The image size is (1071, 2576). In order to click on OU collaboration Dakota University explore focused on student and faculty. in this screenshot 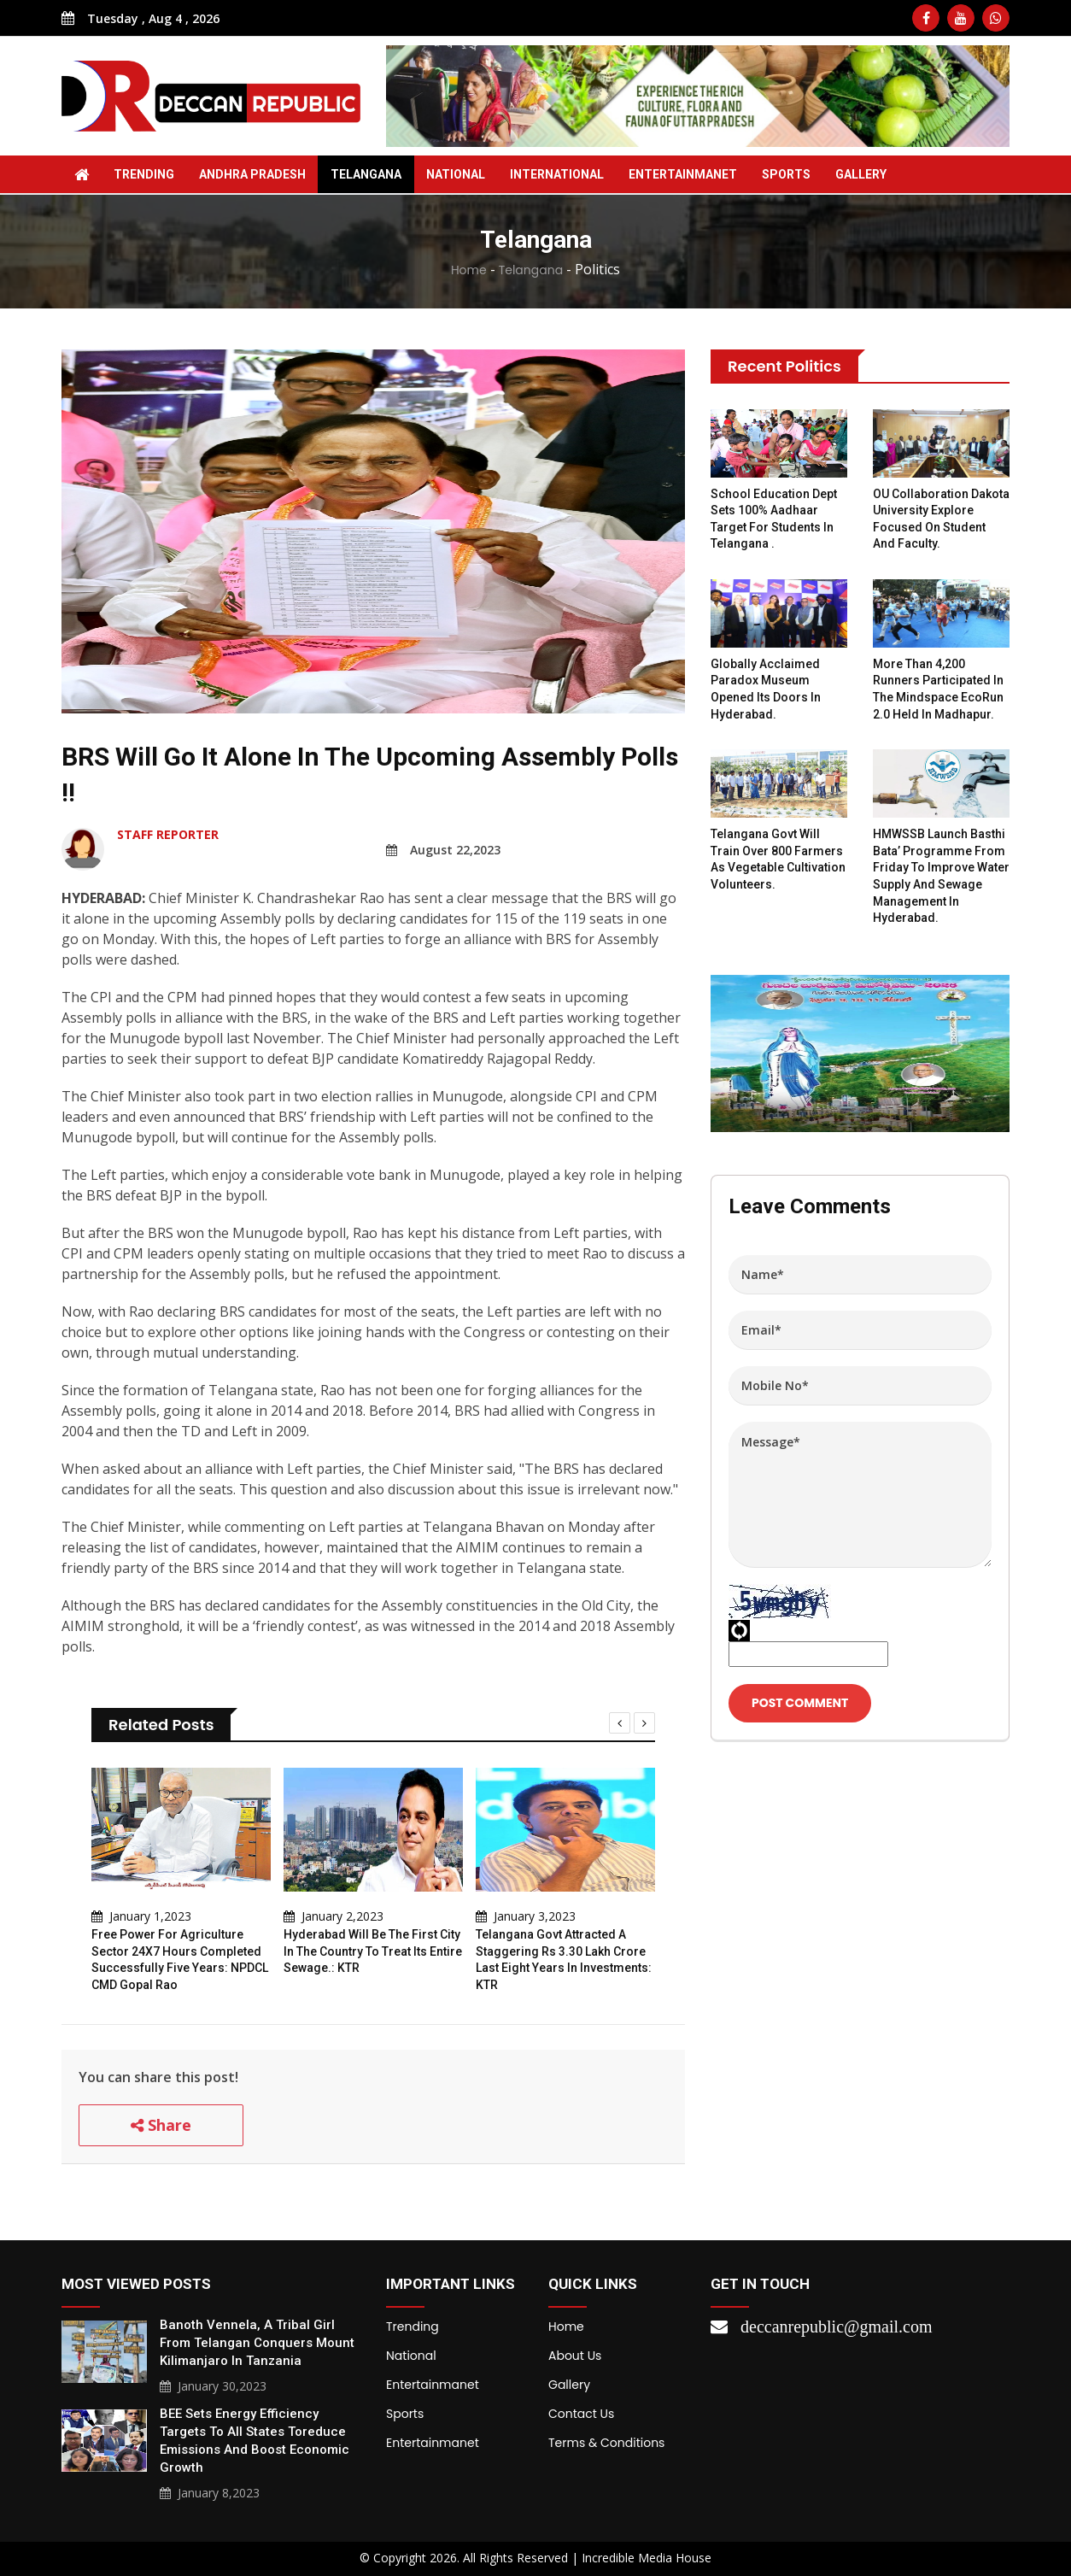, I will do `click(941, 519)`.